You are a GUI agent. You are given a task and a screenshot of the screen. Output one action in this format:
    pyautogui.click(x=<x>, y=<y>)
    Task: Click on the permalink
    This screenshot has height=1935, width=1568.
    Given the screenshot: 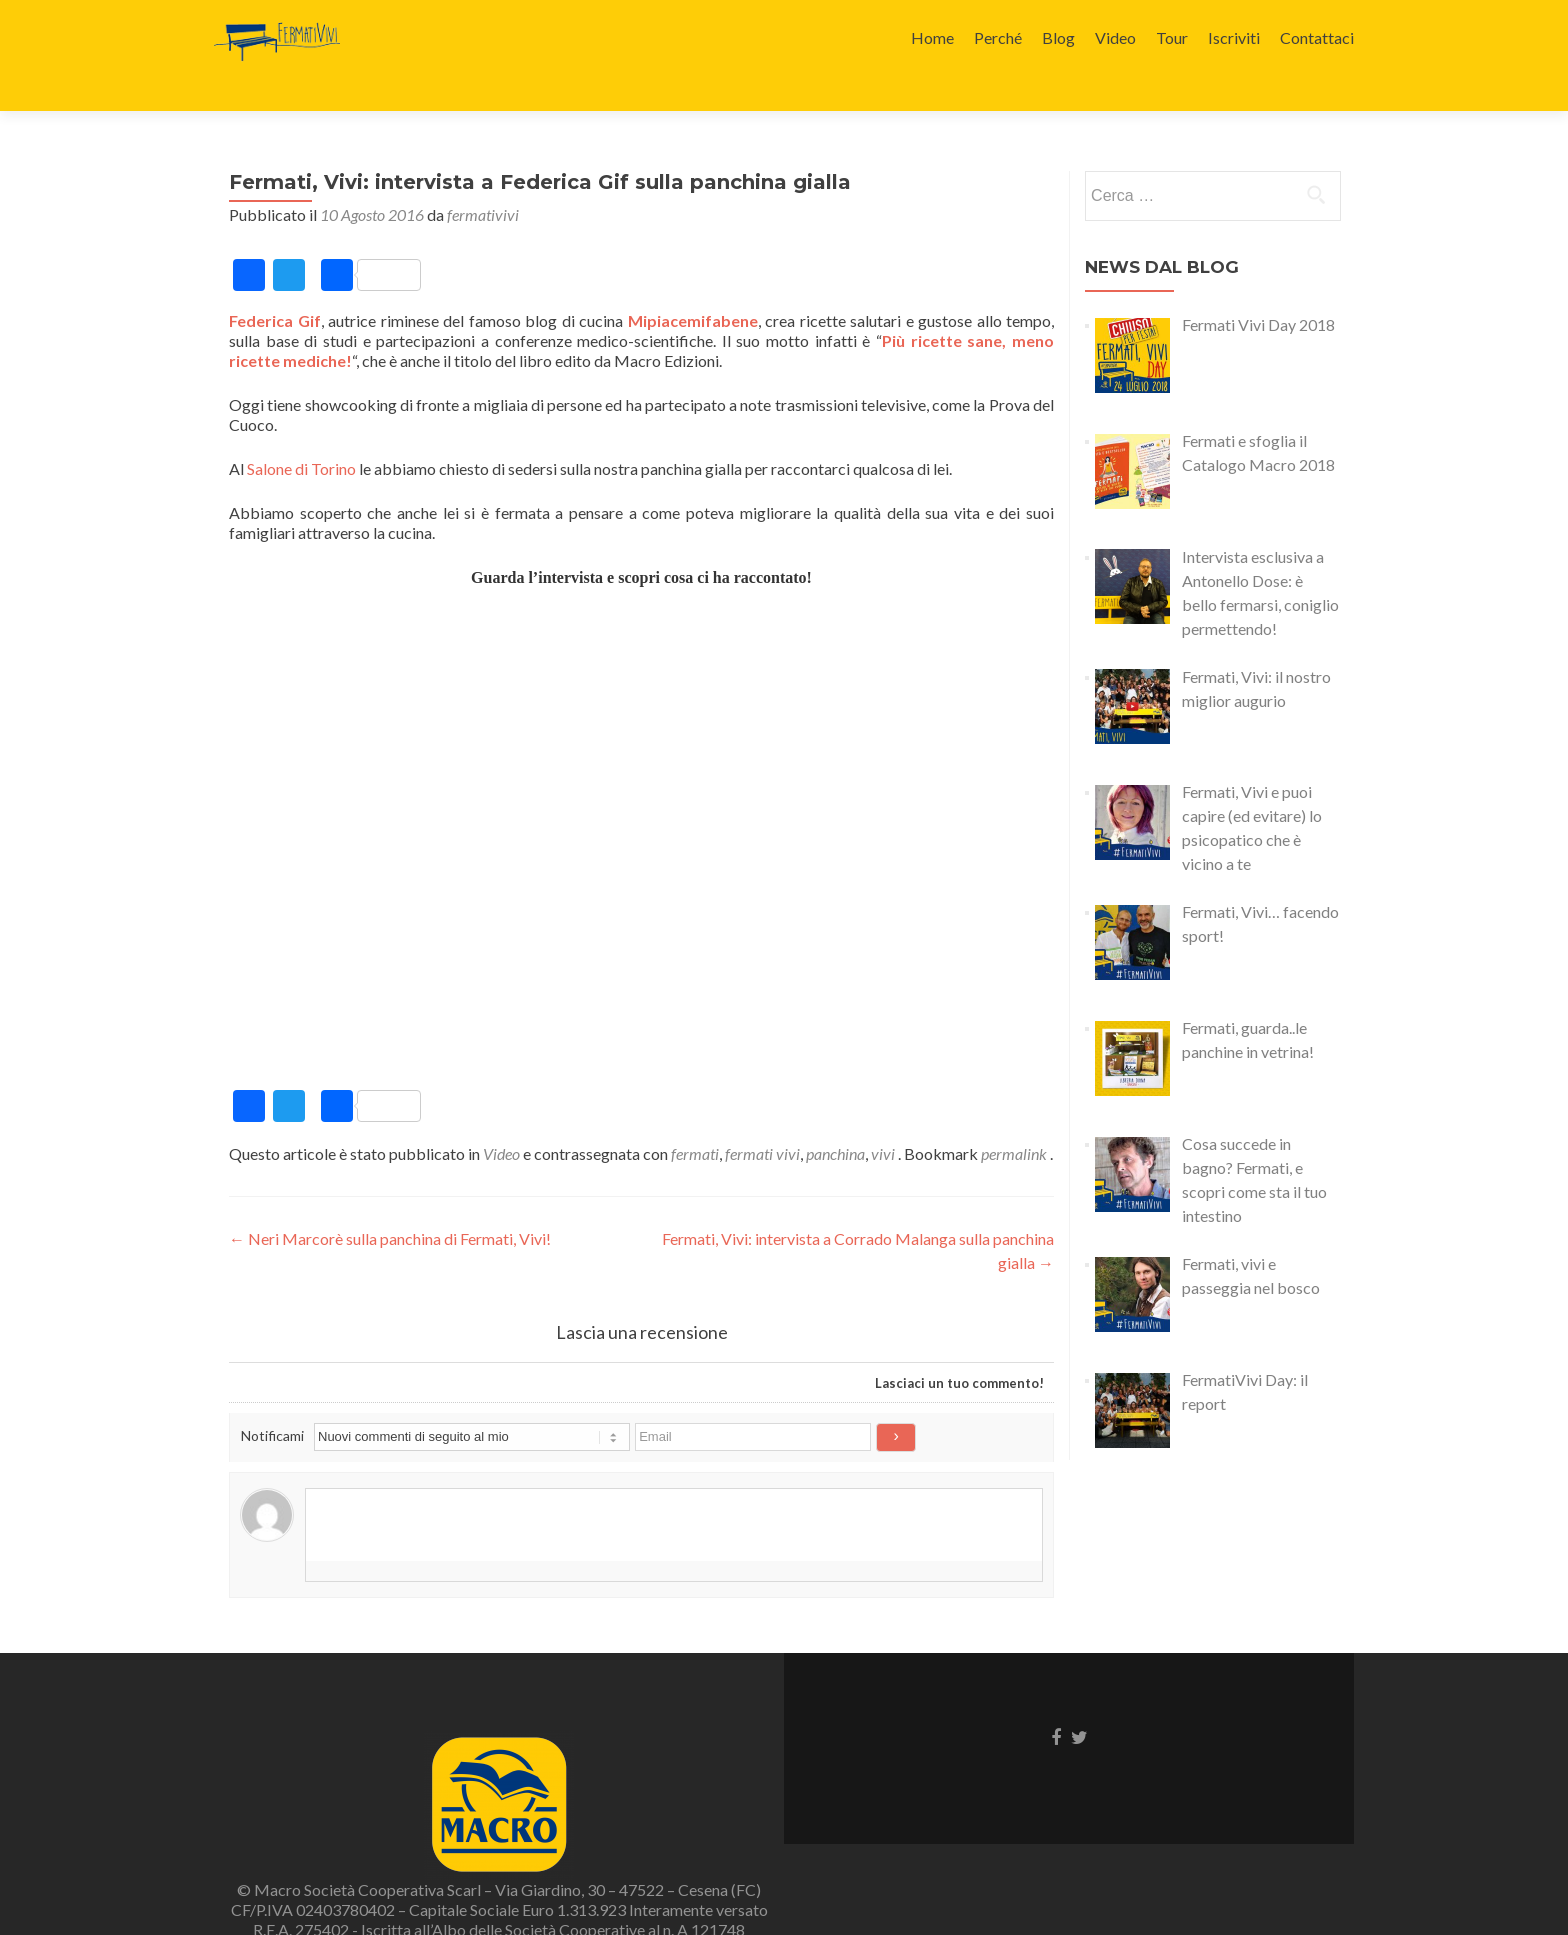 What is the action you would take?
    pyautogui.click(x=1015, y=1118)
    